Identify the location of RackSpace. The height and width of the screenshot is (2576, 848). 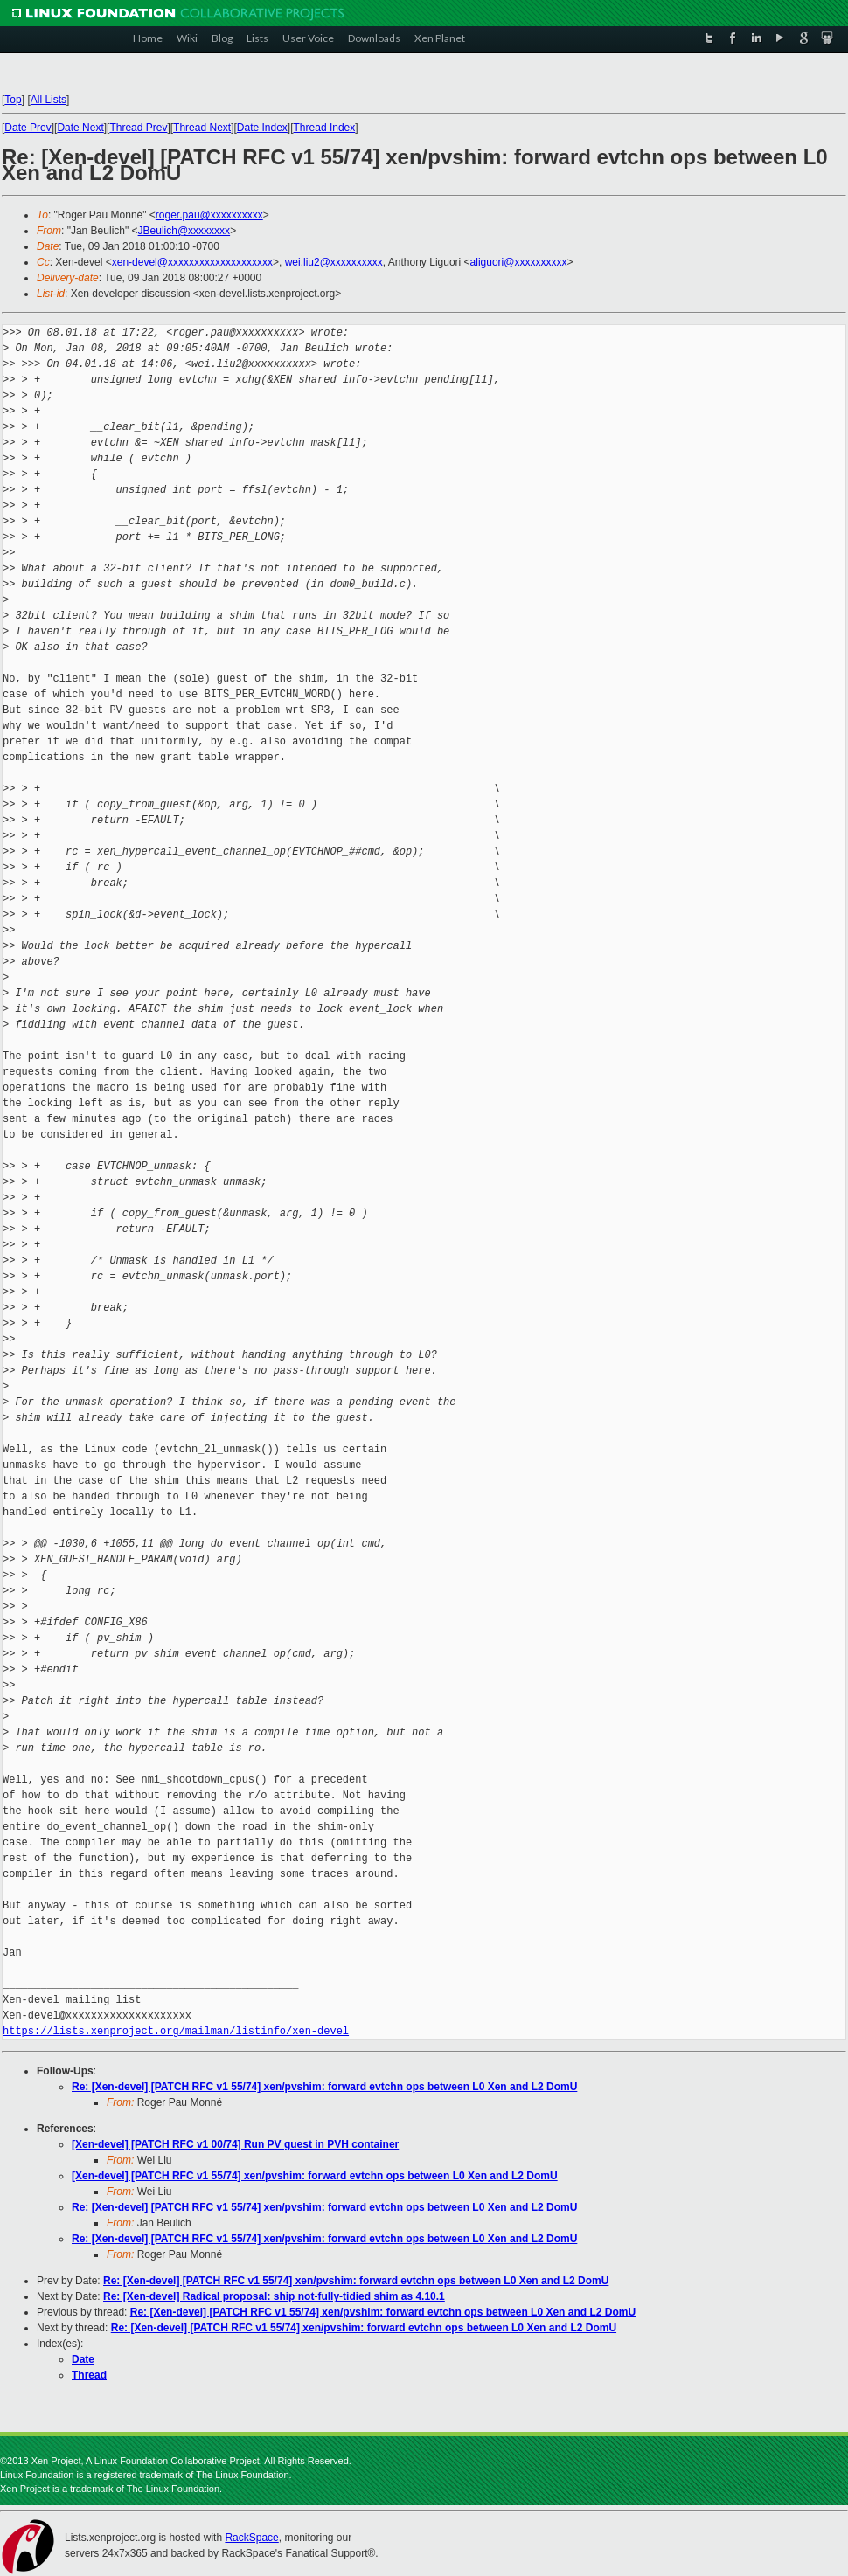
(251, 2537).